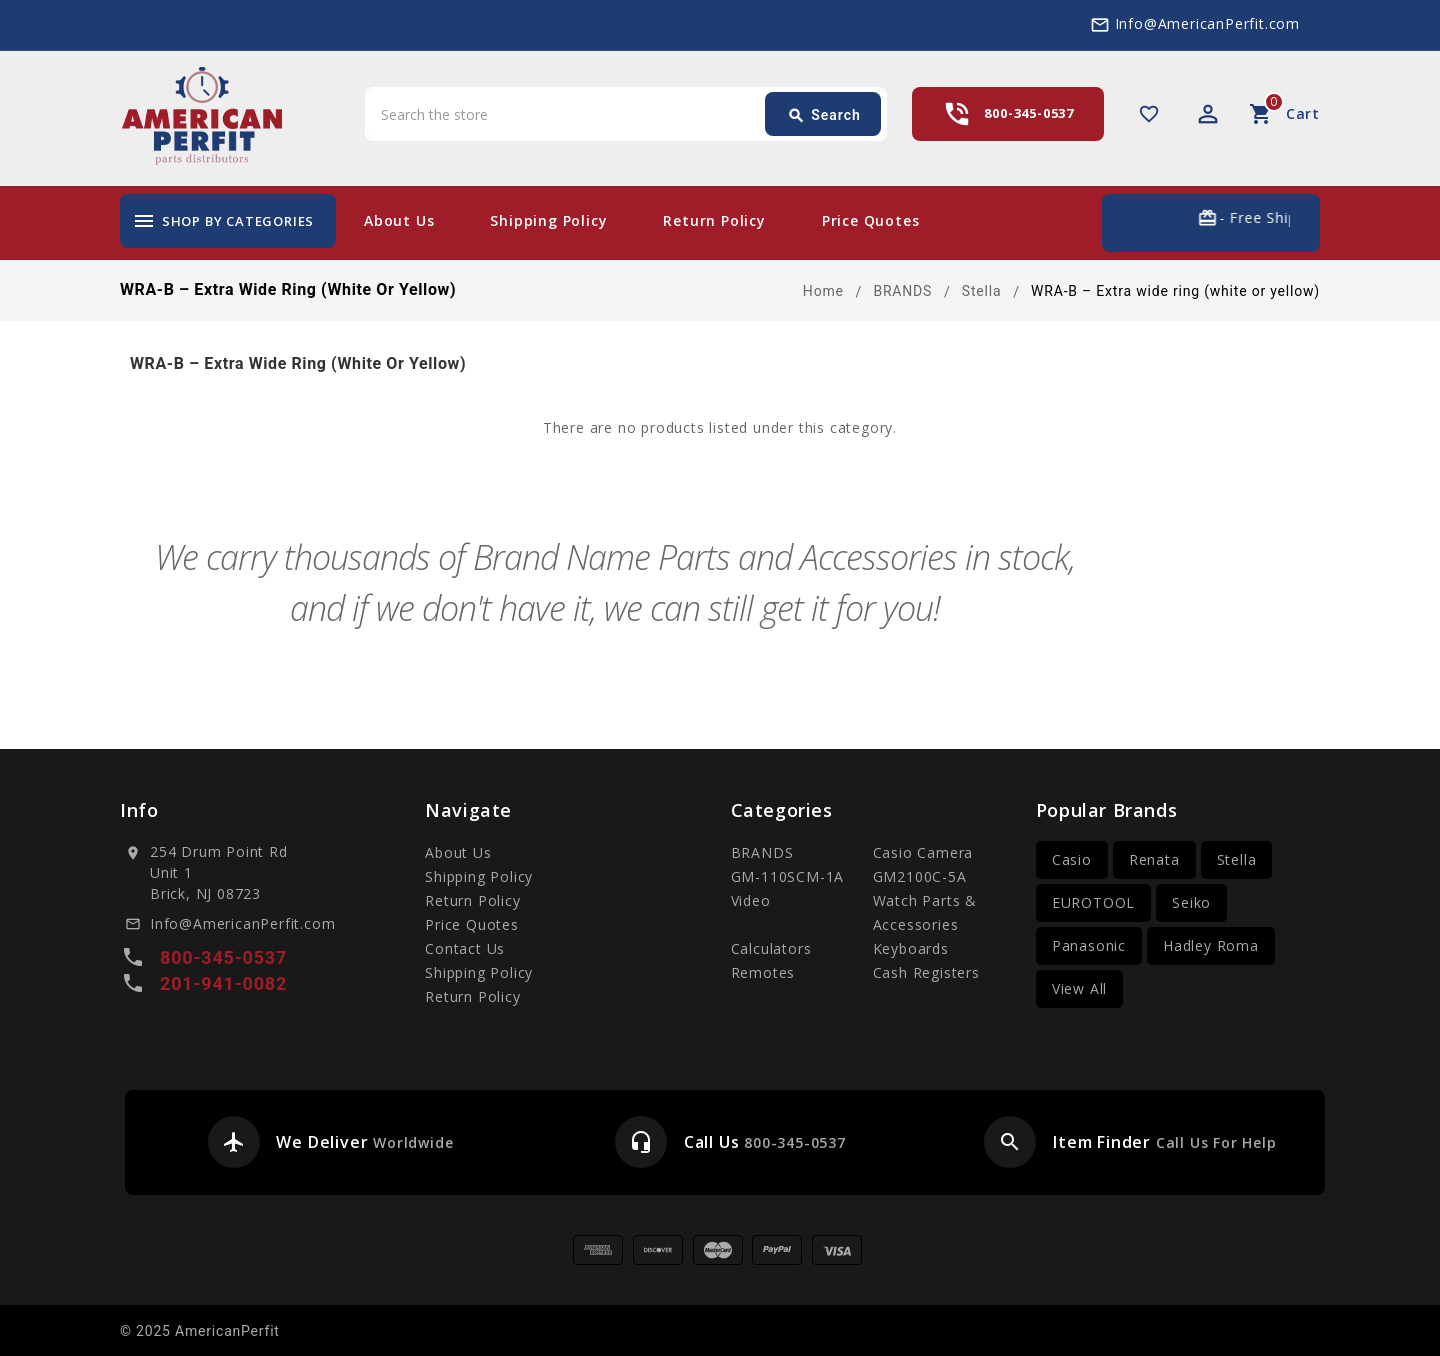  I want to click on Panasonic, so click(1089, 945).